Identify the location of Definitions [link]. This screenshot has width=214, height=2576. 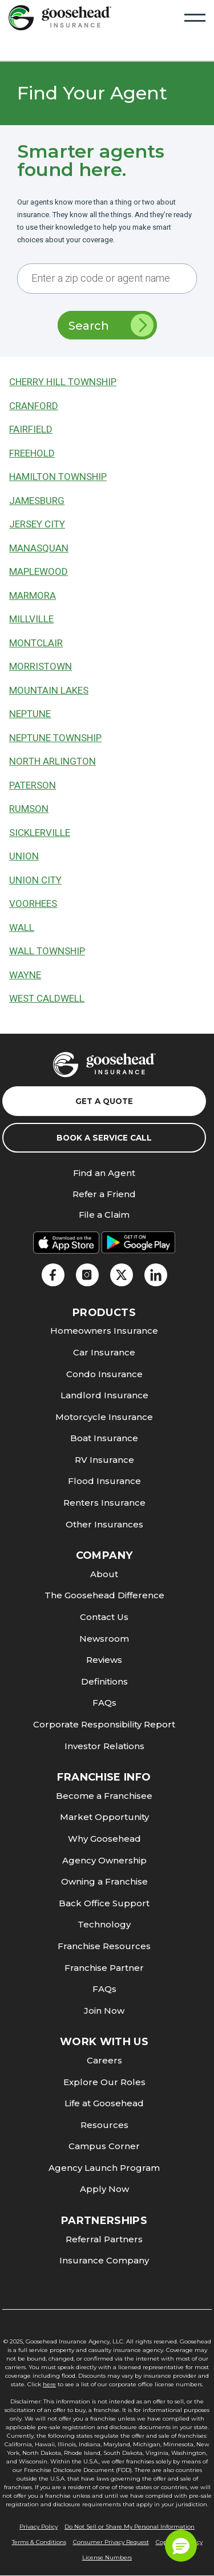
(104, 1681).